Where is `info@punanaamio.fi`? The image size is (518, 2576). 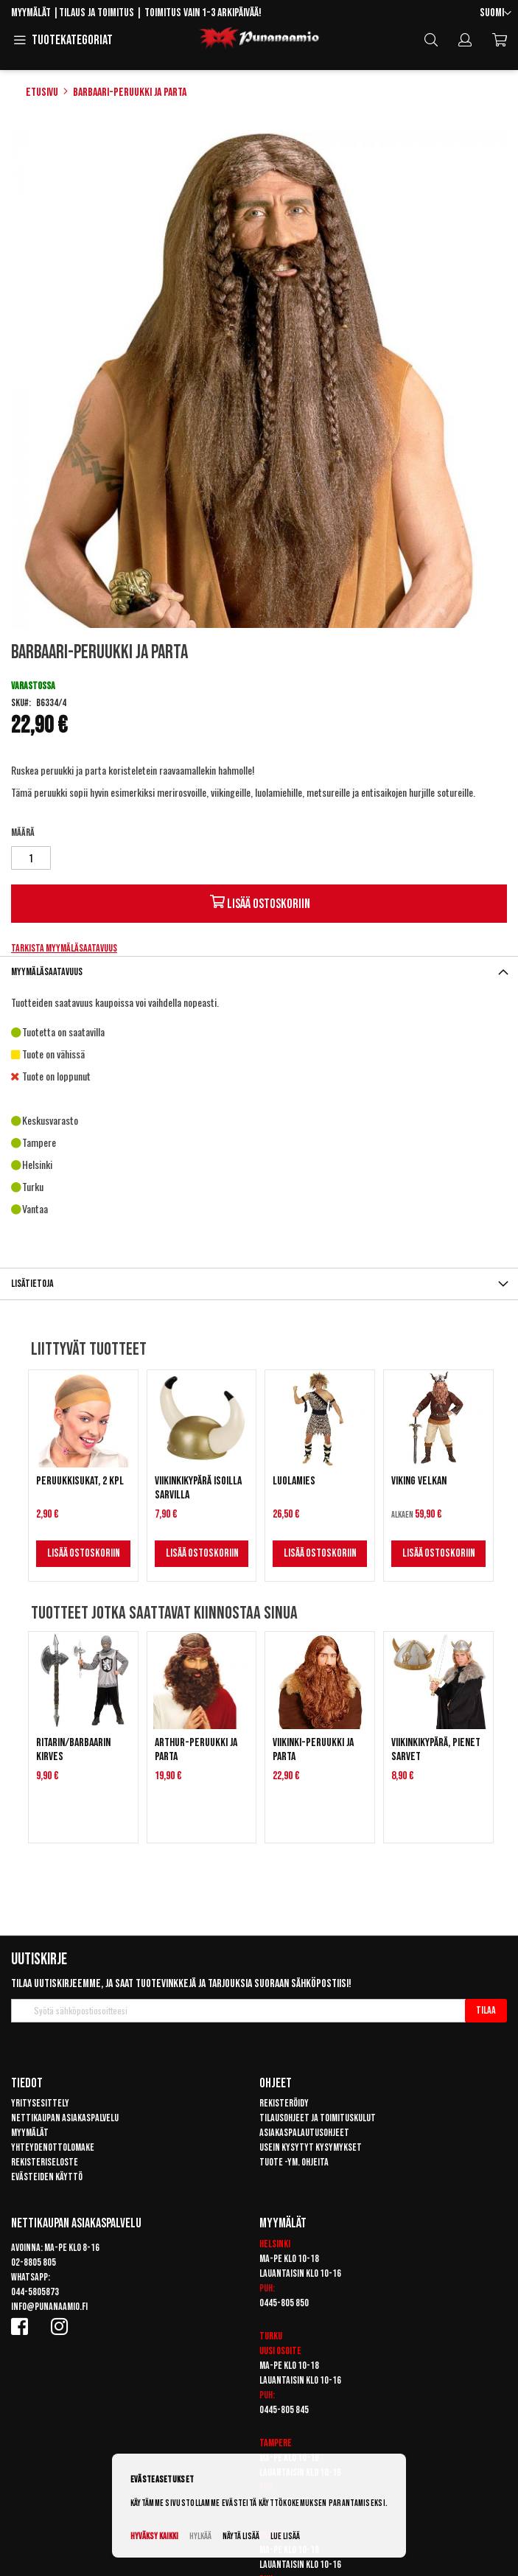
info@punanaamio.fi is located at coordinates (49, 2306).